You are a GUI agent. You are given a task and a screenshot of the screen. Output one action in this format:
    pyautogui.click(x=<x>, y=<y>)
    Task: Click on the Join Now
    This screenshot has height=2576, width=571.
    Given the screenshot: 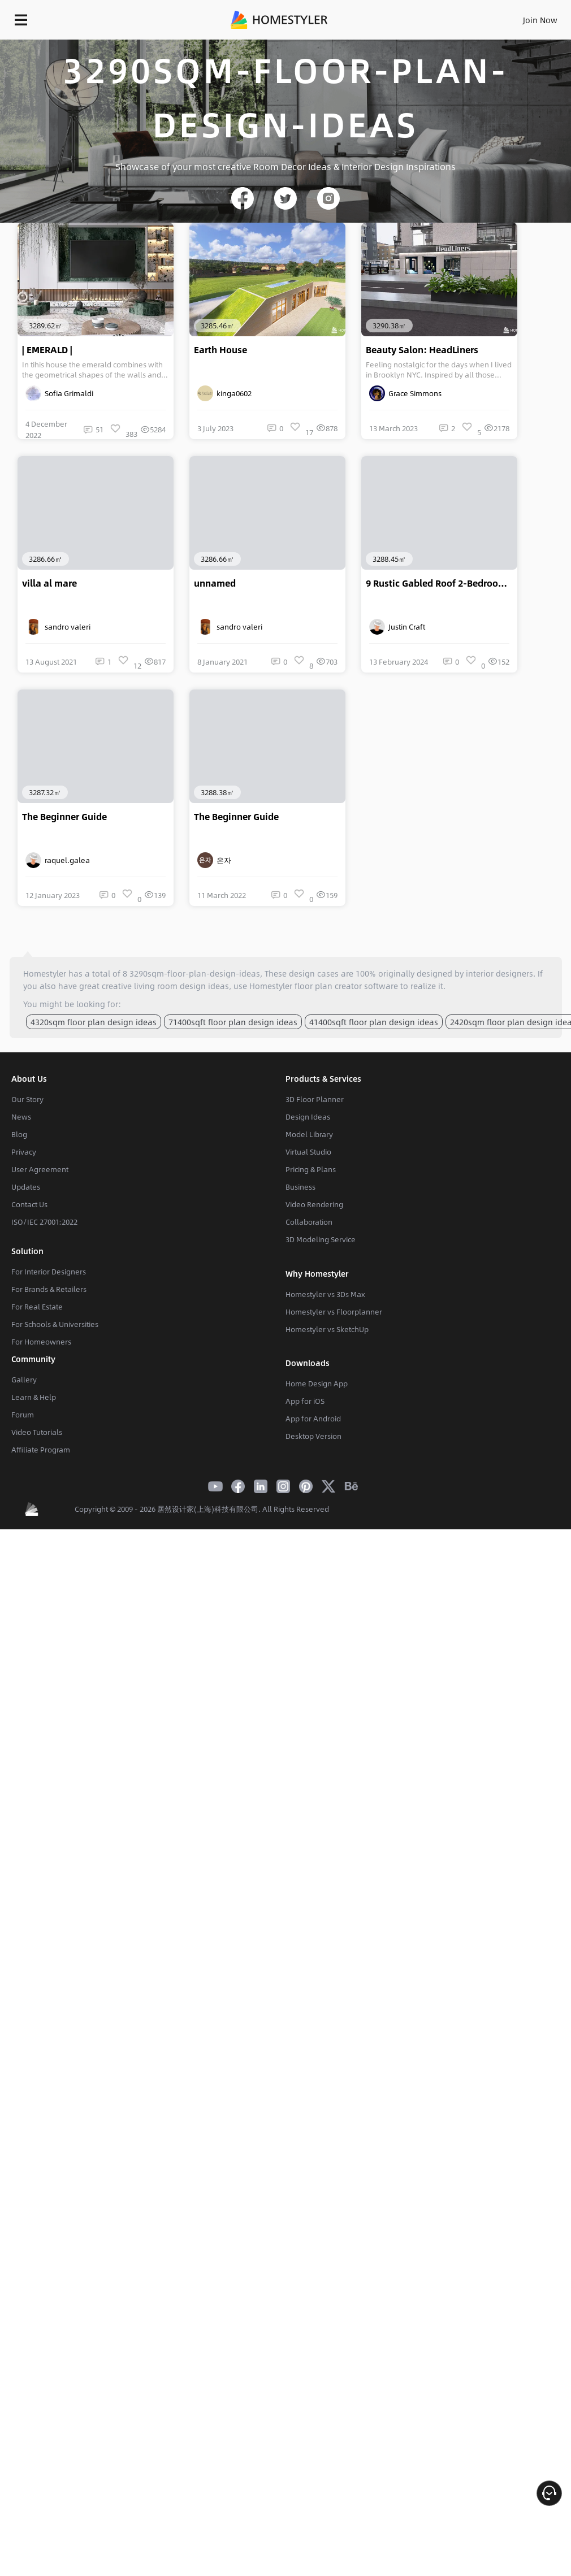 What is the action you would take?
    pyautogui.click(x=540, y=20)
    